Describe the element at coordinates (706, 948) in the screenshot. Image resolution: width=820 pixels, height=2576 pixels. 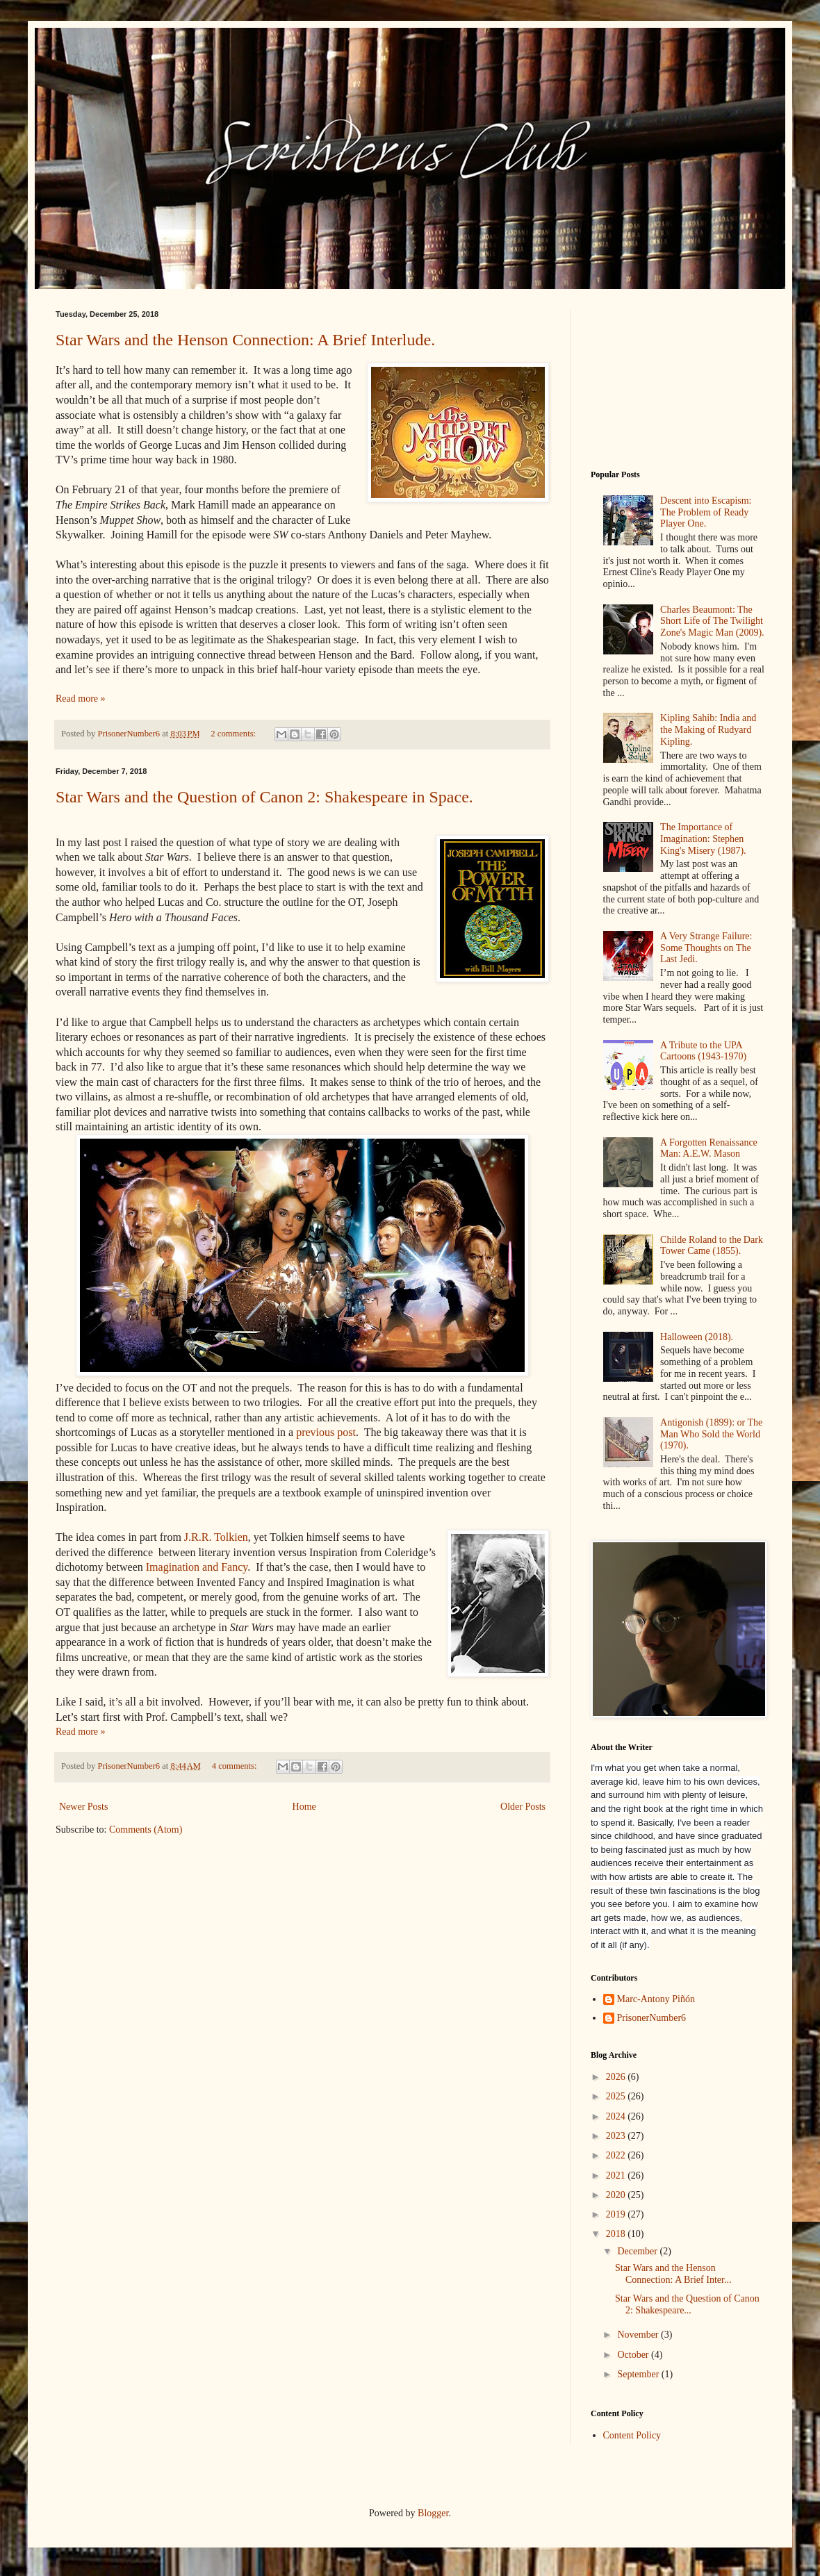
I see `A Very Strange Failure: Some Thoughts on The Last Jedi.` at that location.